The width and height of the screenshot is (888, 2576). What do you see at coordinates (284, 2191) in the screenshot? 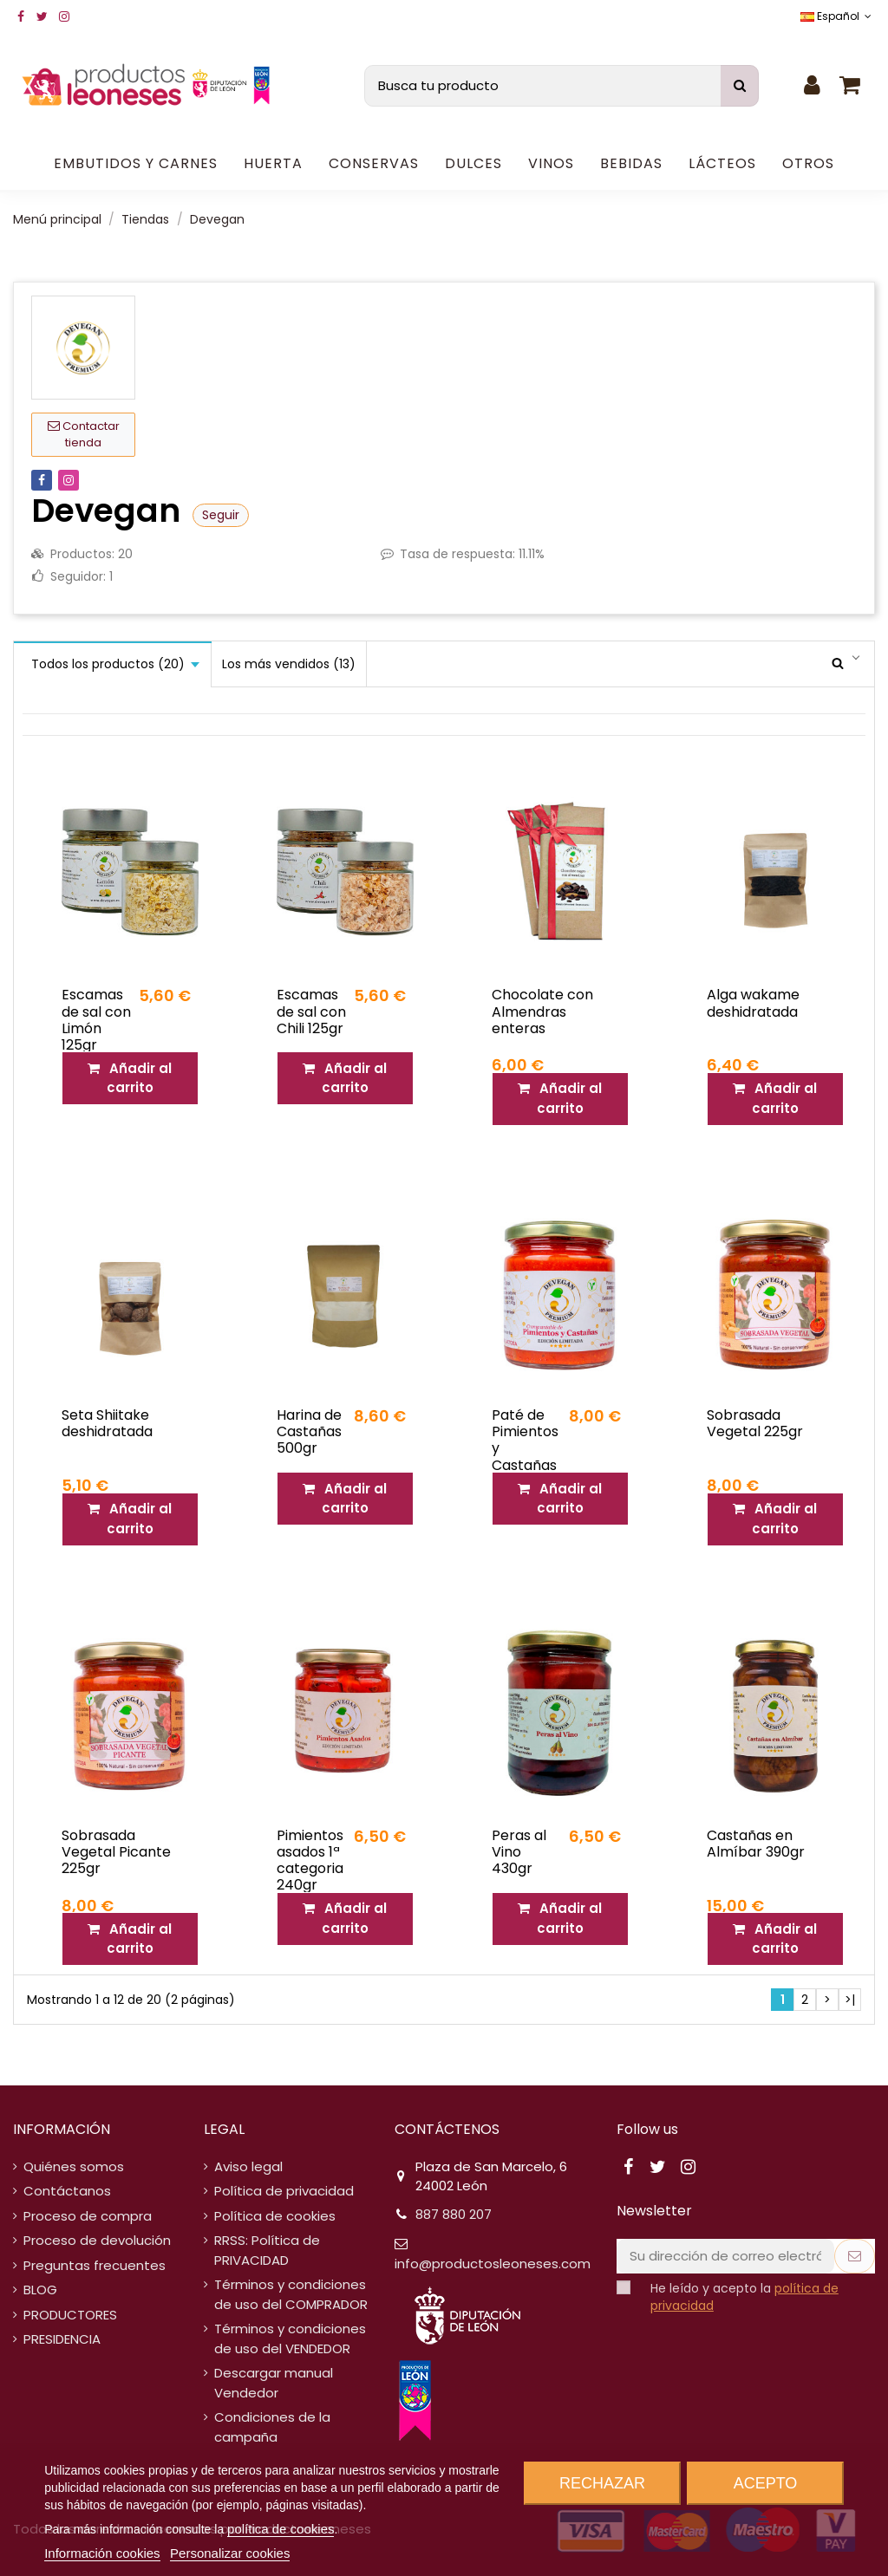
I see `Política de privacidad` at bounding box center [284, 2191].